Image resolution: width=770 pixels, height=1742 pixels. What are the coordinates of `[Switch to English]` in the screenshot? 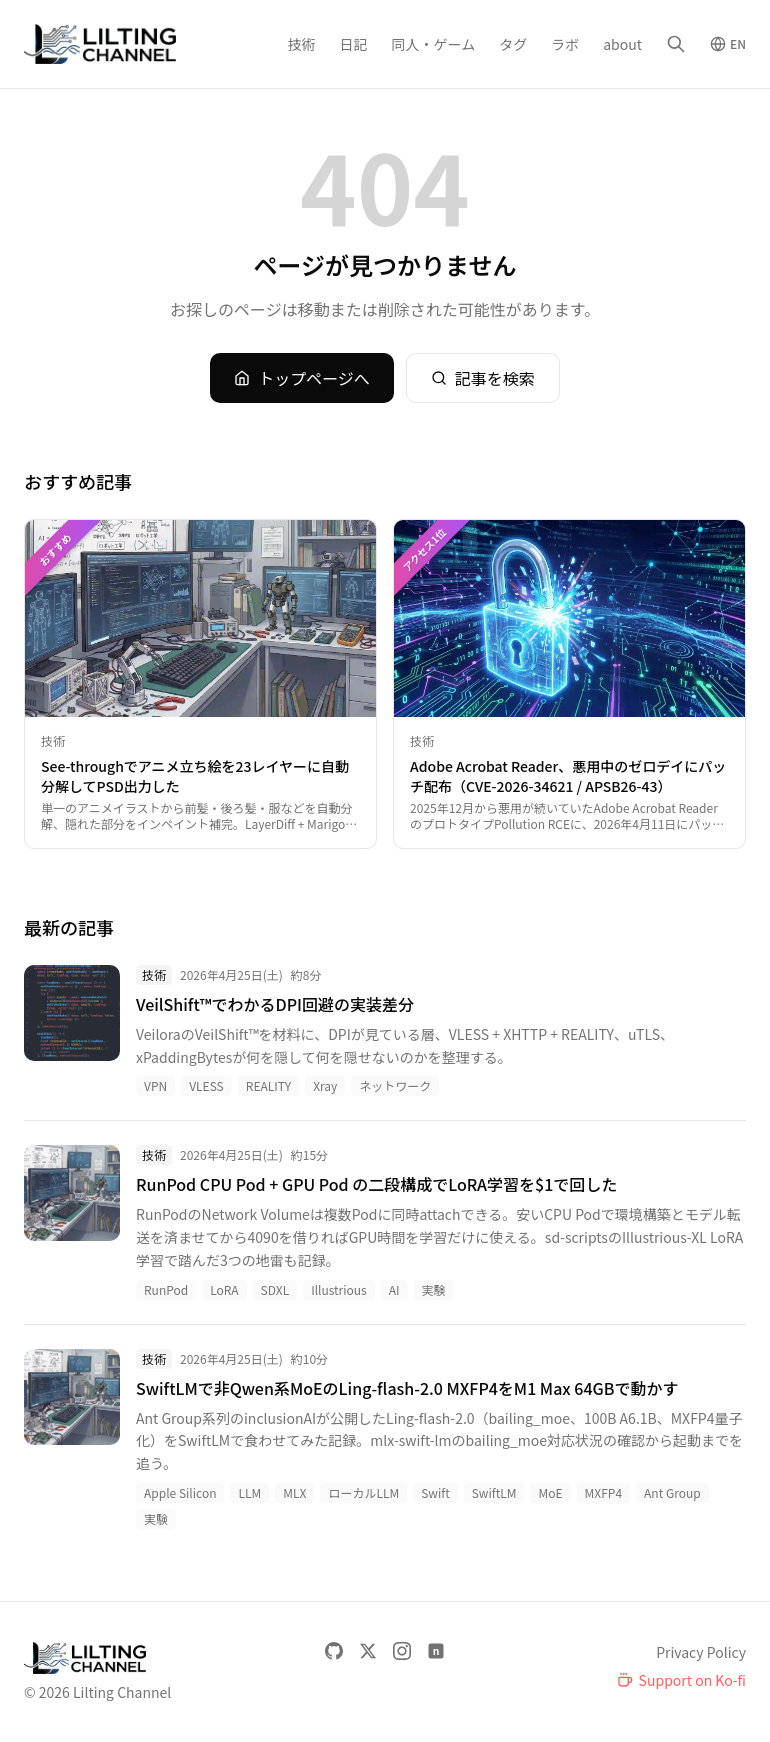 It's located at (728, 44).